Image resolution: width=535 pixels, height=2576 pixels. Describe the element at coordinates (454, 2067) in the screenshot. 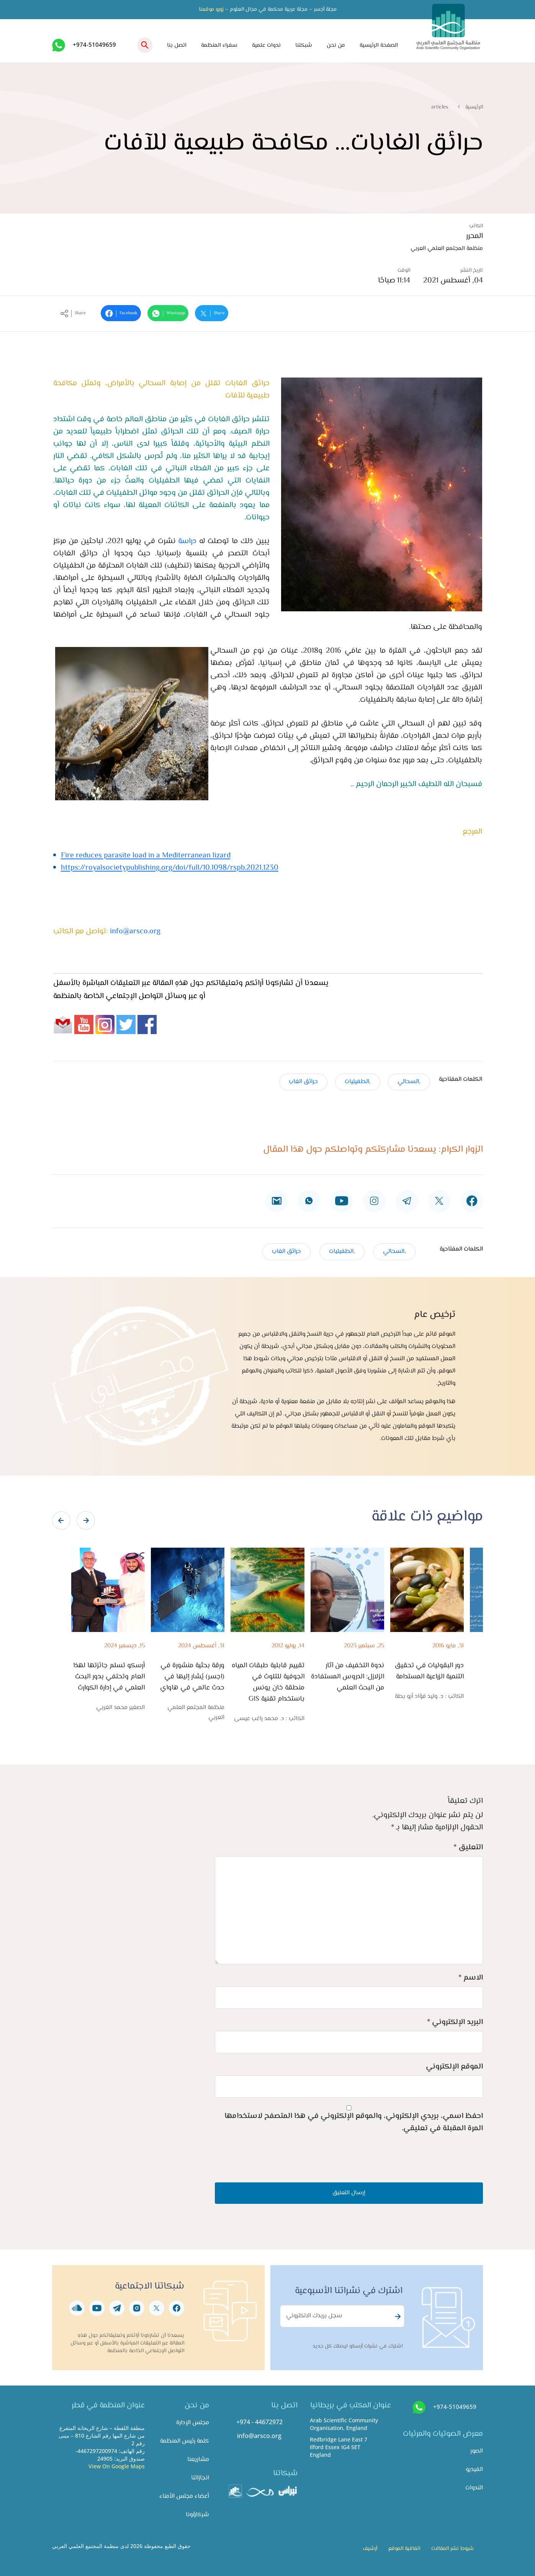

I see `الموقع الإلكتروني` at that location.